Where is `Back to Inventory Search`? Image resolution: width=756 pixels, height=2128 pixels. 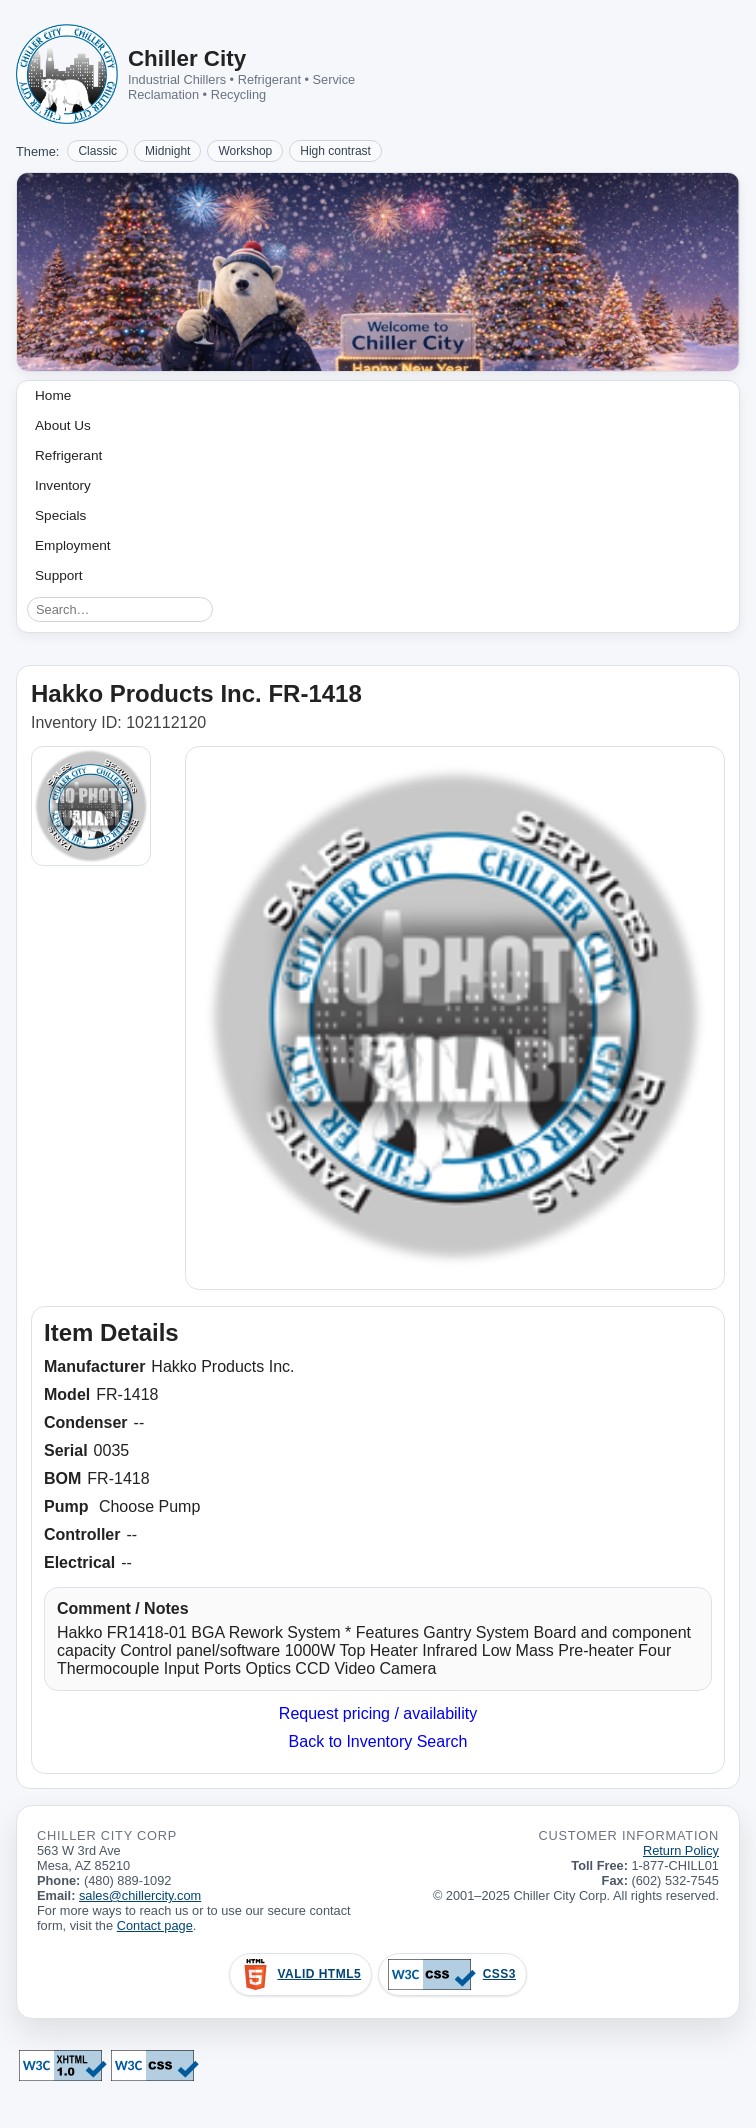 Back to Inventory Search is located at coordinates (378, 1741).